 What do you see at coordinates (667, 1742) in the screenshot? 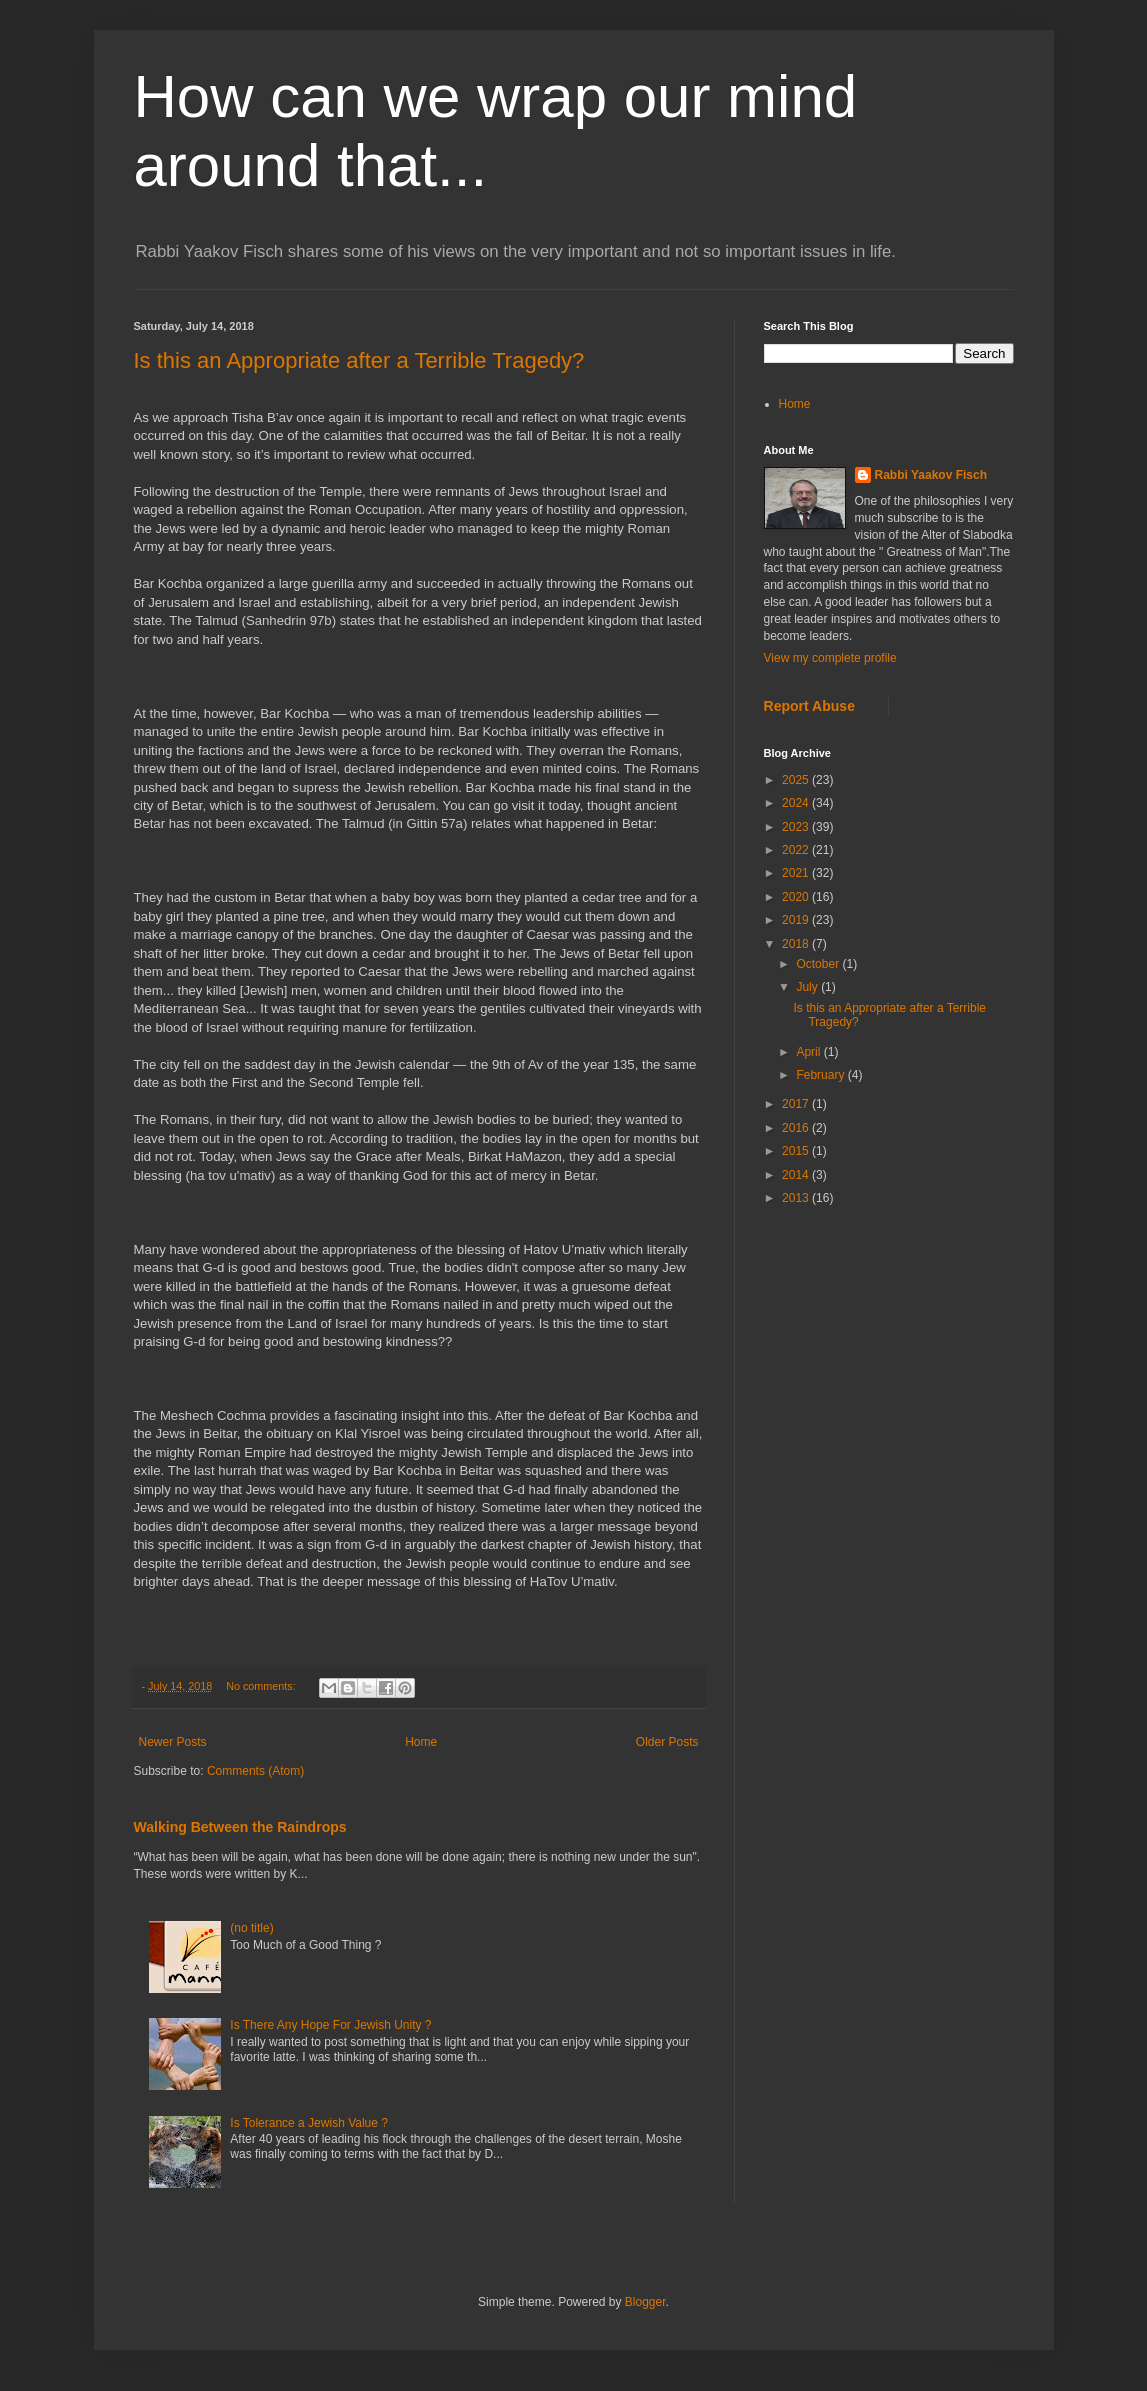
I see `Older Posts` at bounding box center [667, 1742].